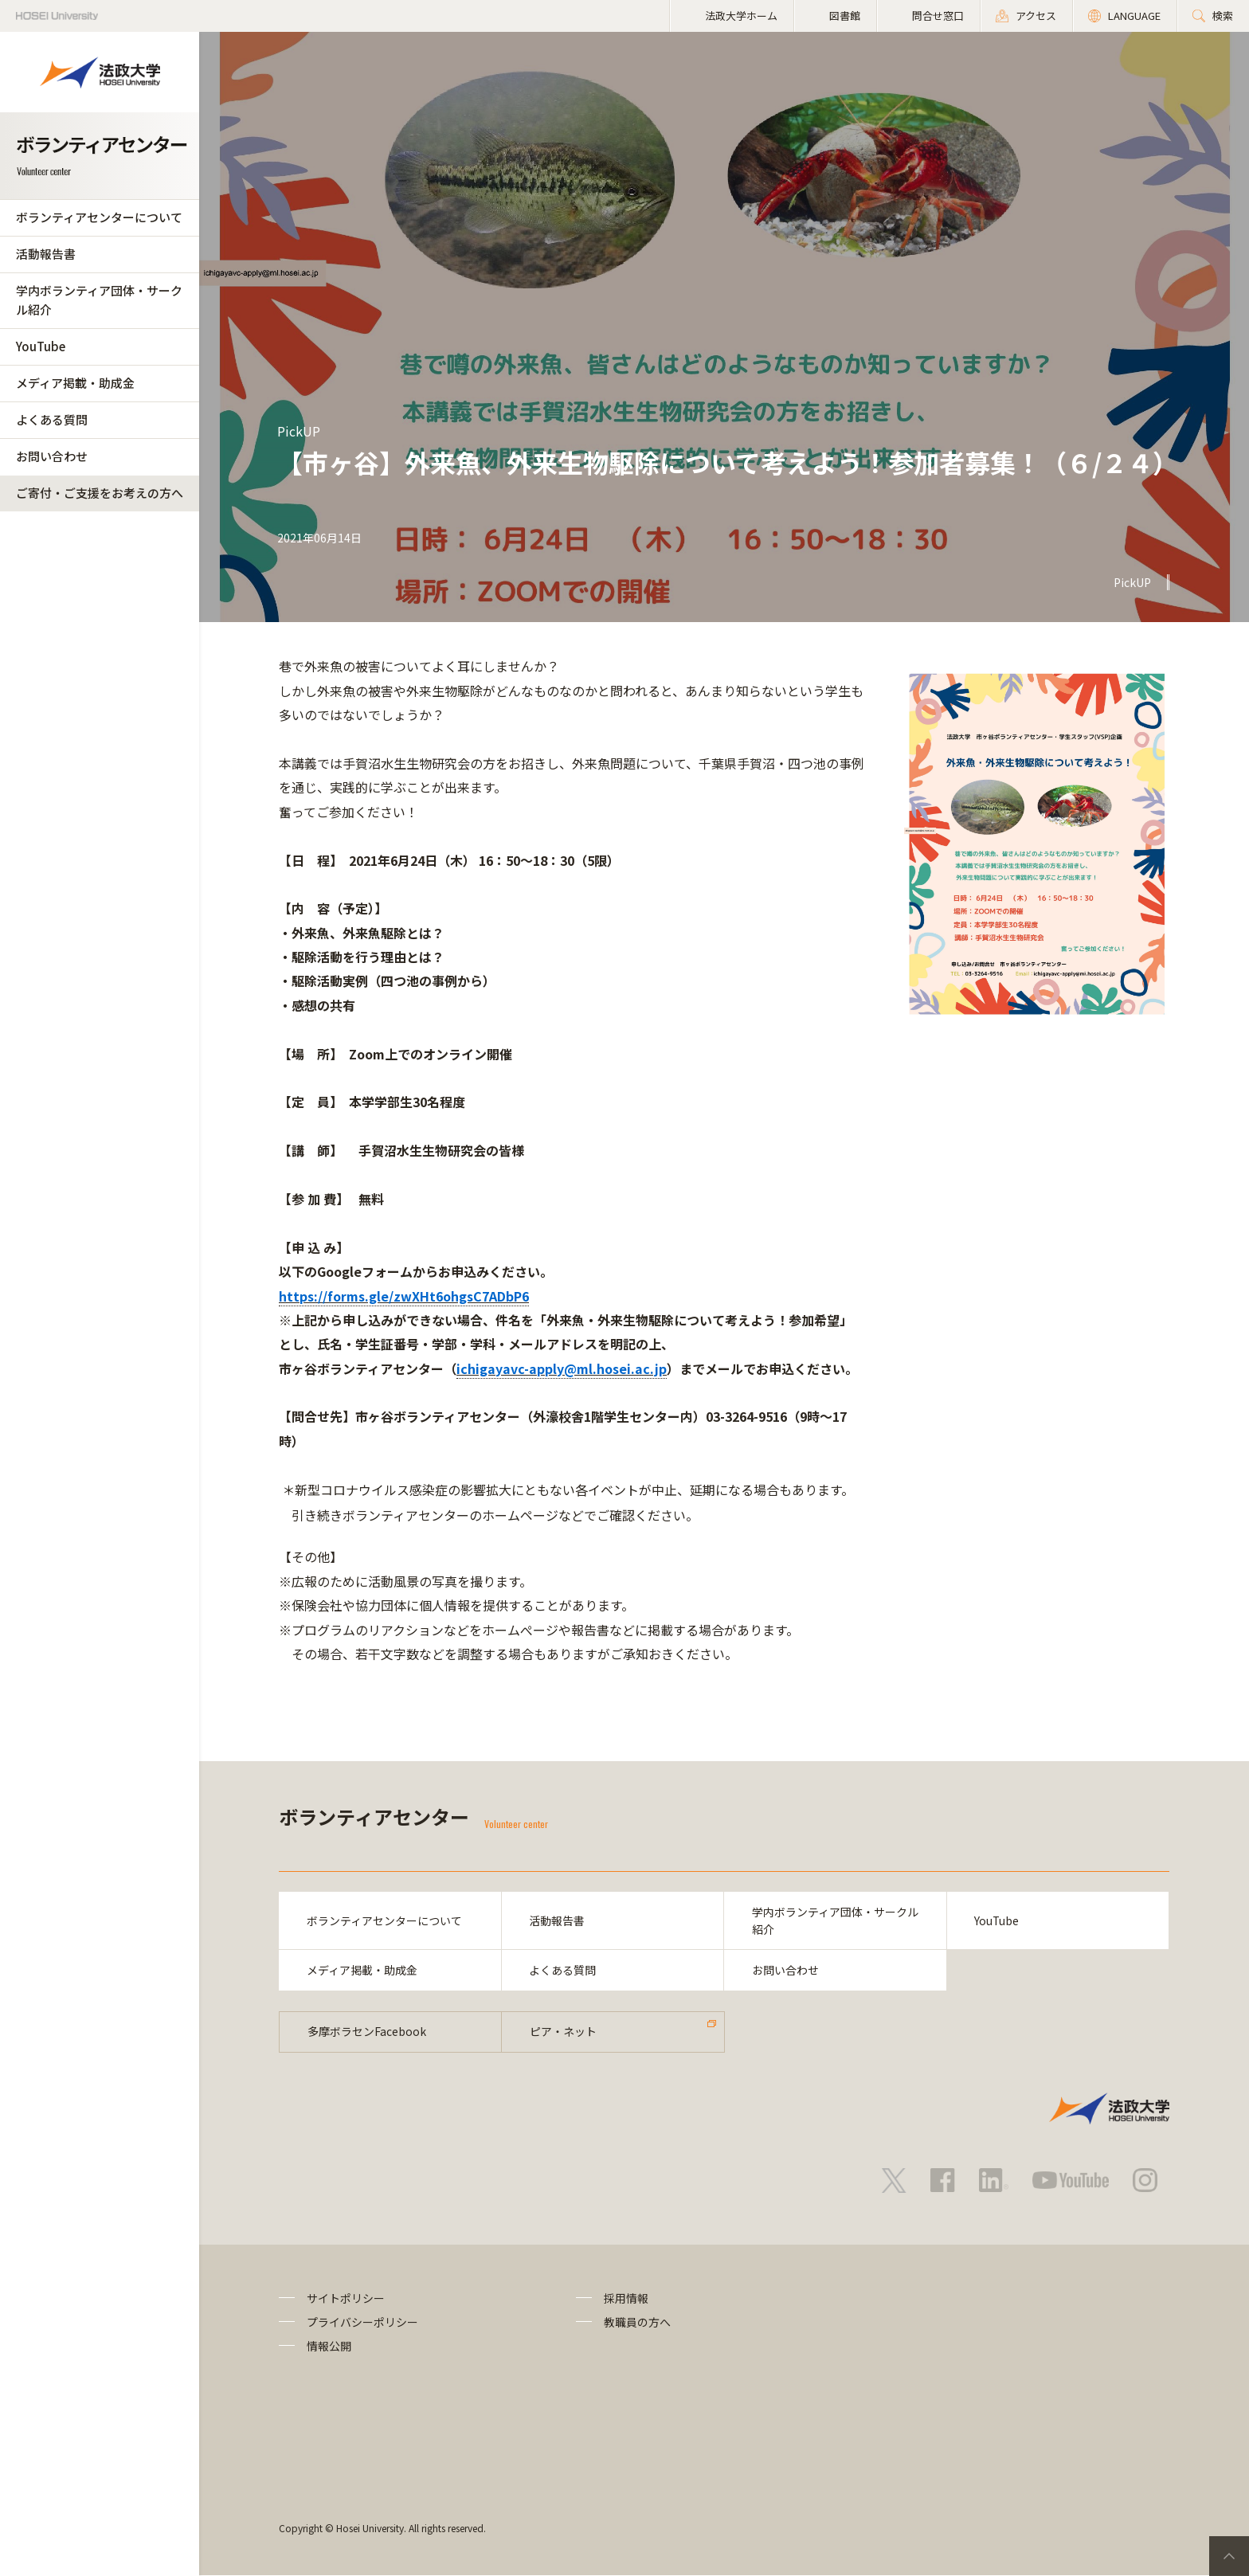 The width and height of the screenshot is (1249, 2576). What do you see at coordinates (346, 2298) in the screenshot?
I see `サイトポリシー` at bounding box center [346, 2298].